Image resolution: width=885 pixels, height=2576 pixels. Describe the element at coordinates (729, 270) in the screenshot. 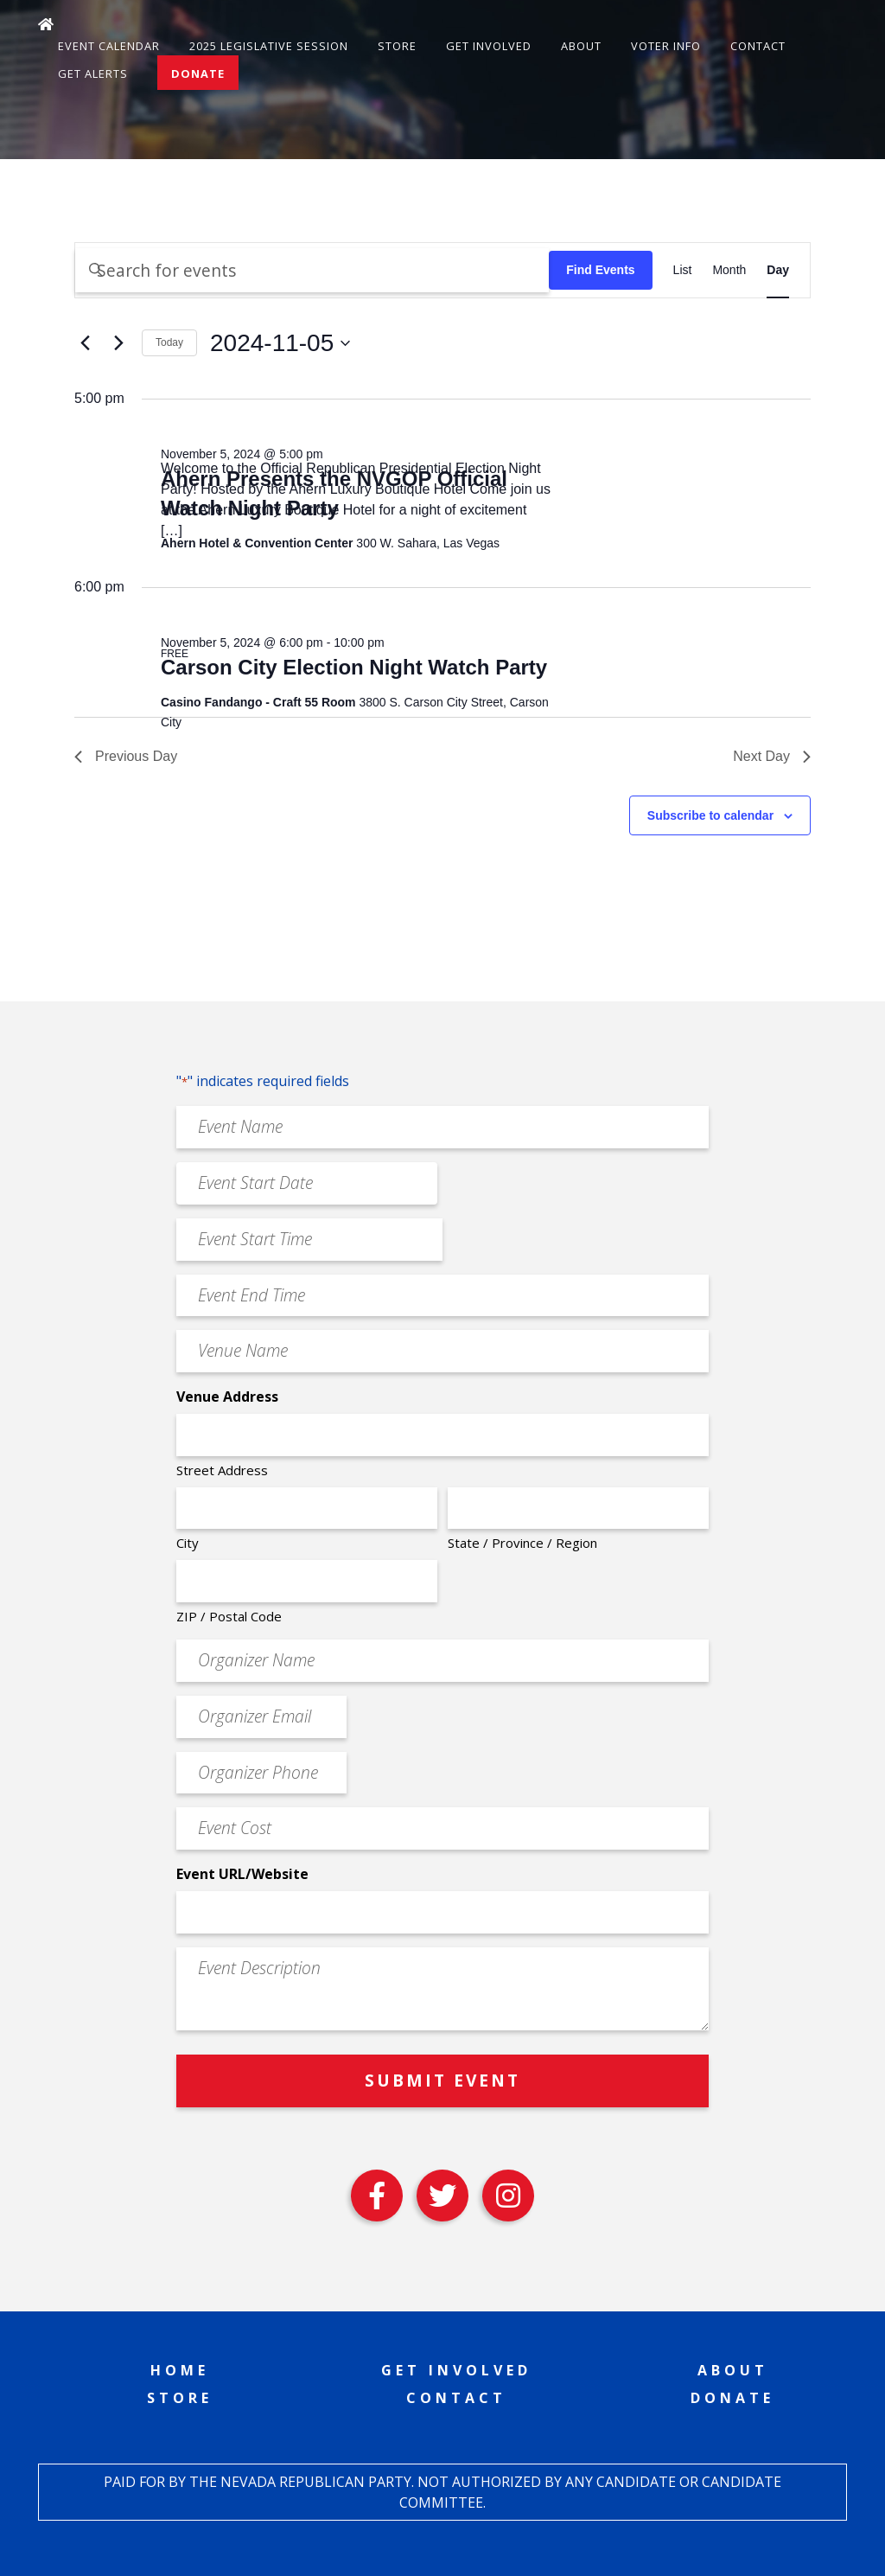

I see `[Display Events in Month View]` at that location.